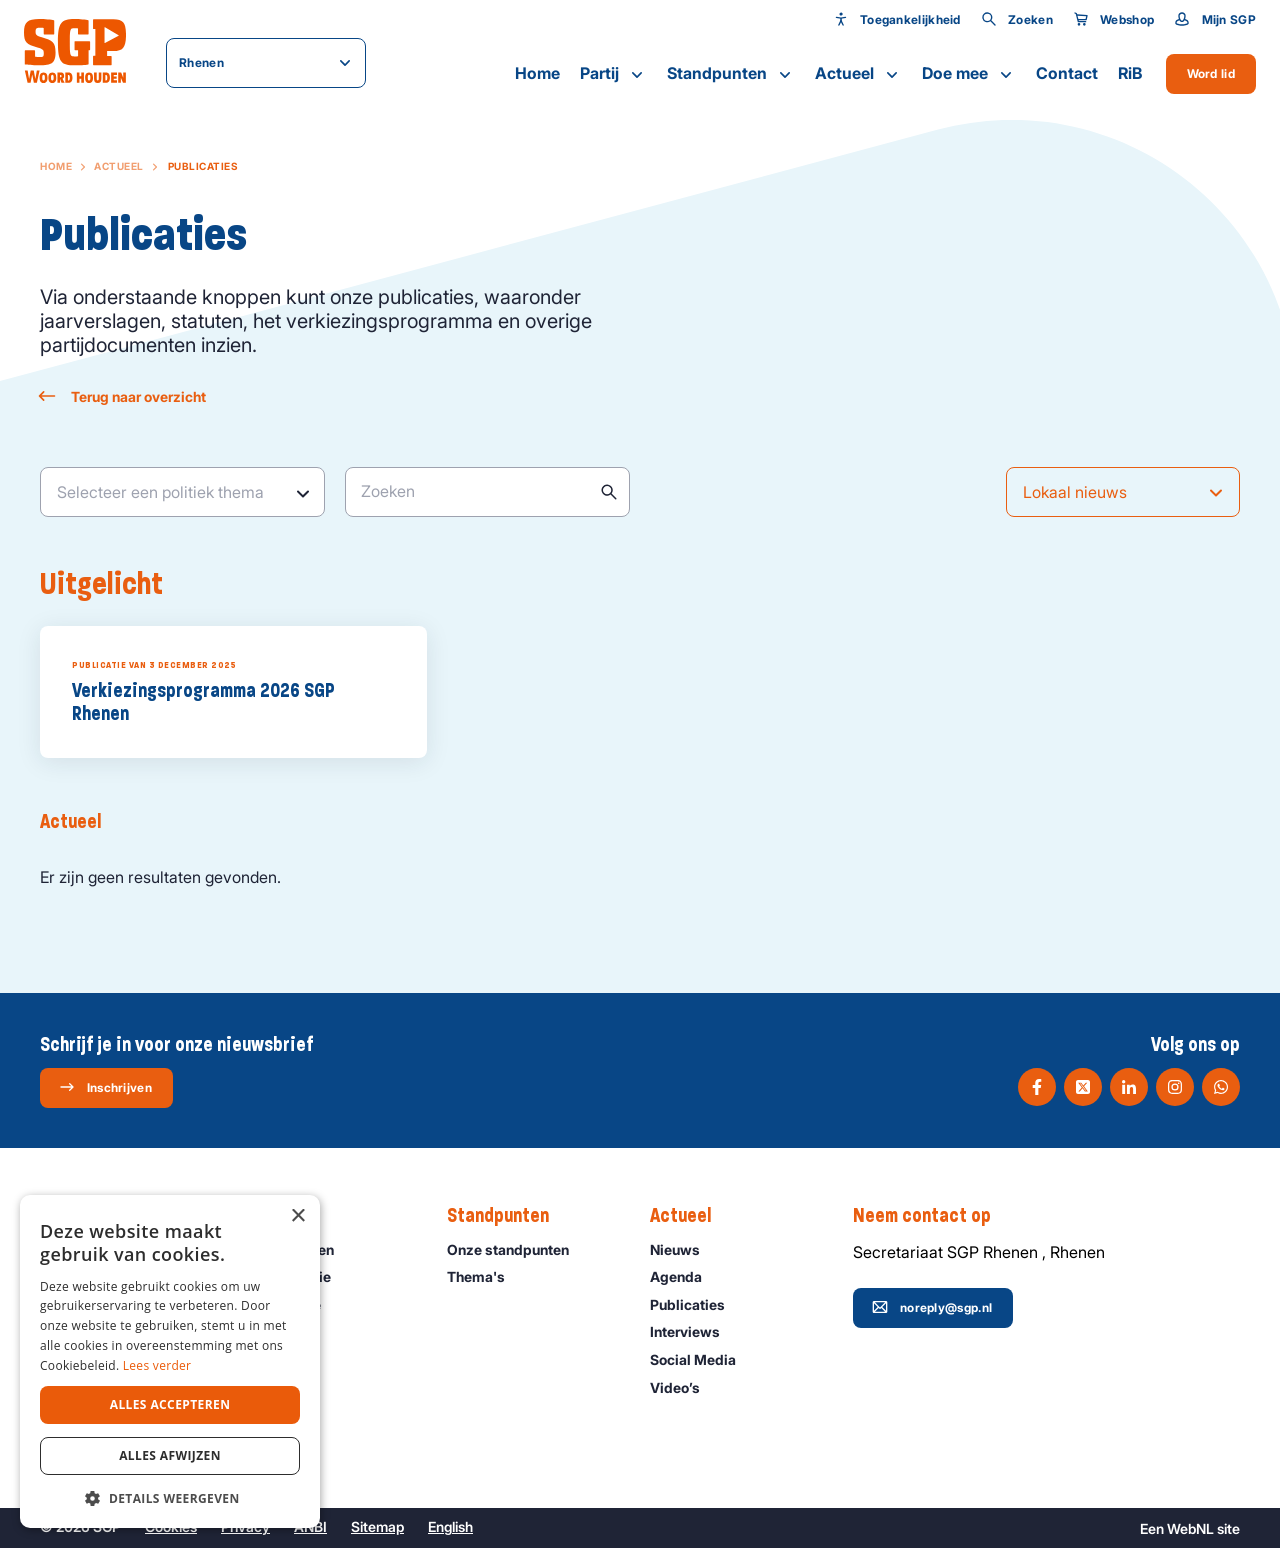 The image size is (1280, 1548). Describe the element at coordinates (296, 1276) in the screenshot. I see `Onze historie` at that location.